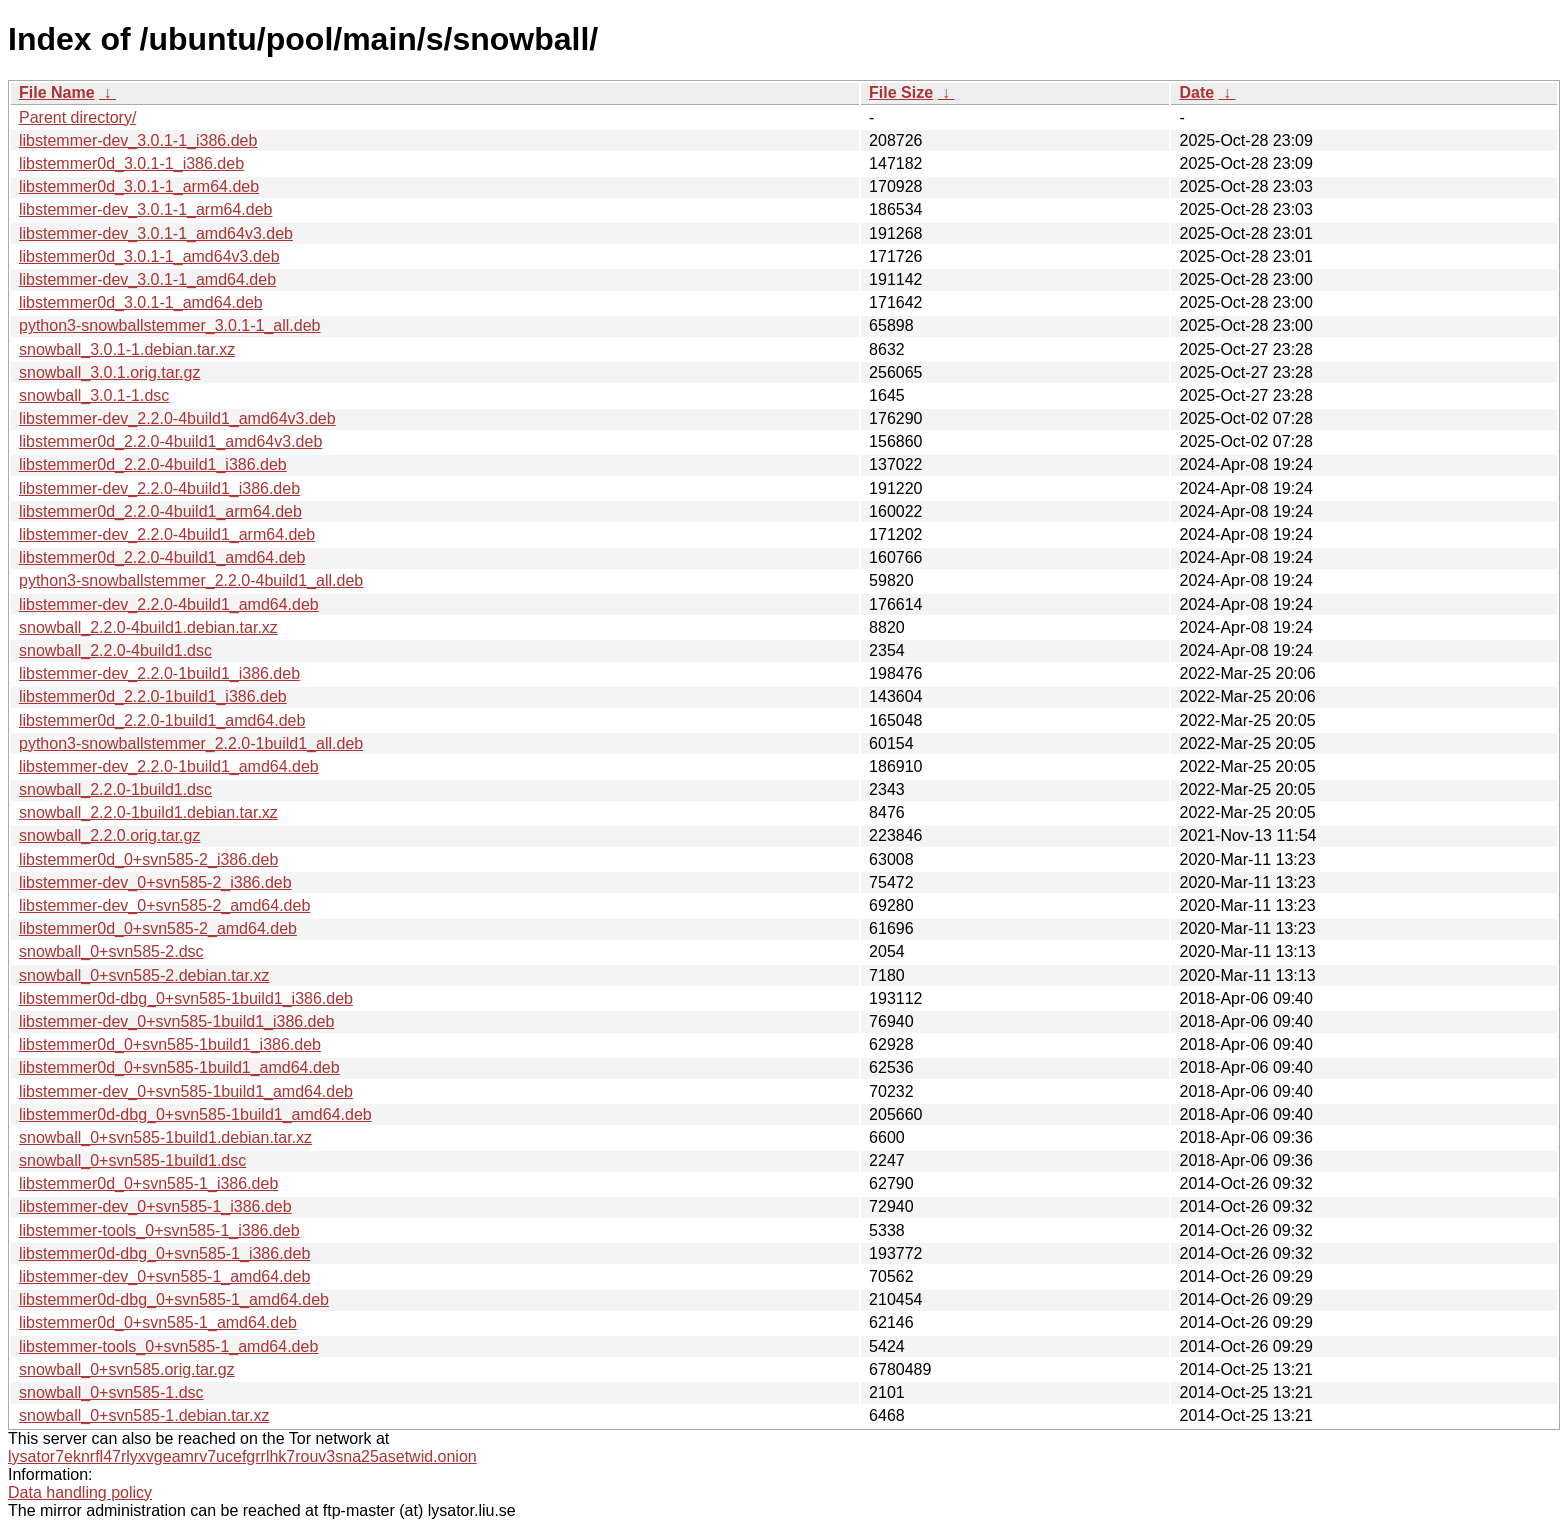  I want to click on libstemmer-dev_3.0.1-1_arm64.deb, so click(145, 209).